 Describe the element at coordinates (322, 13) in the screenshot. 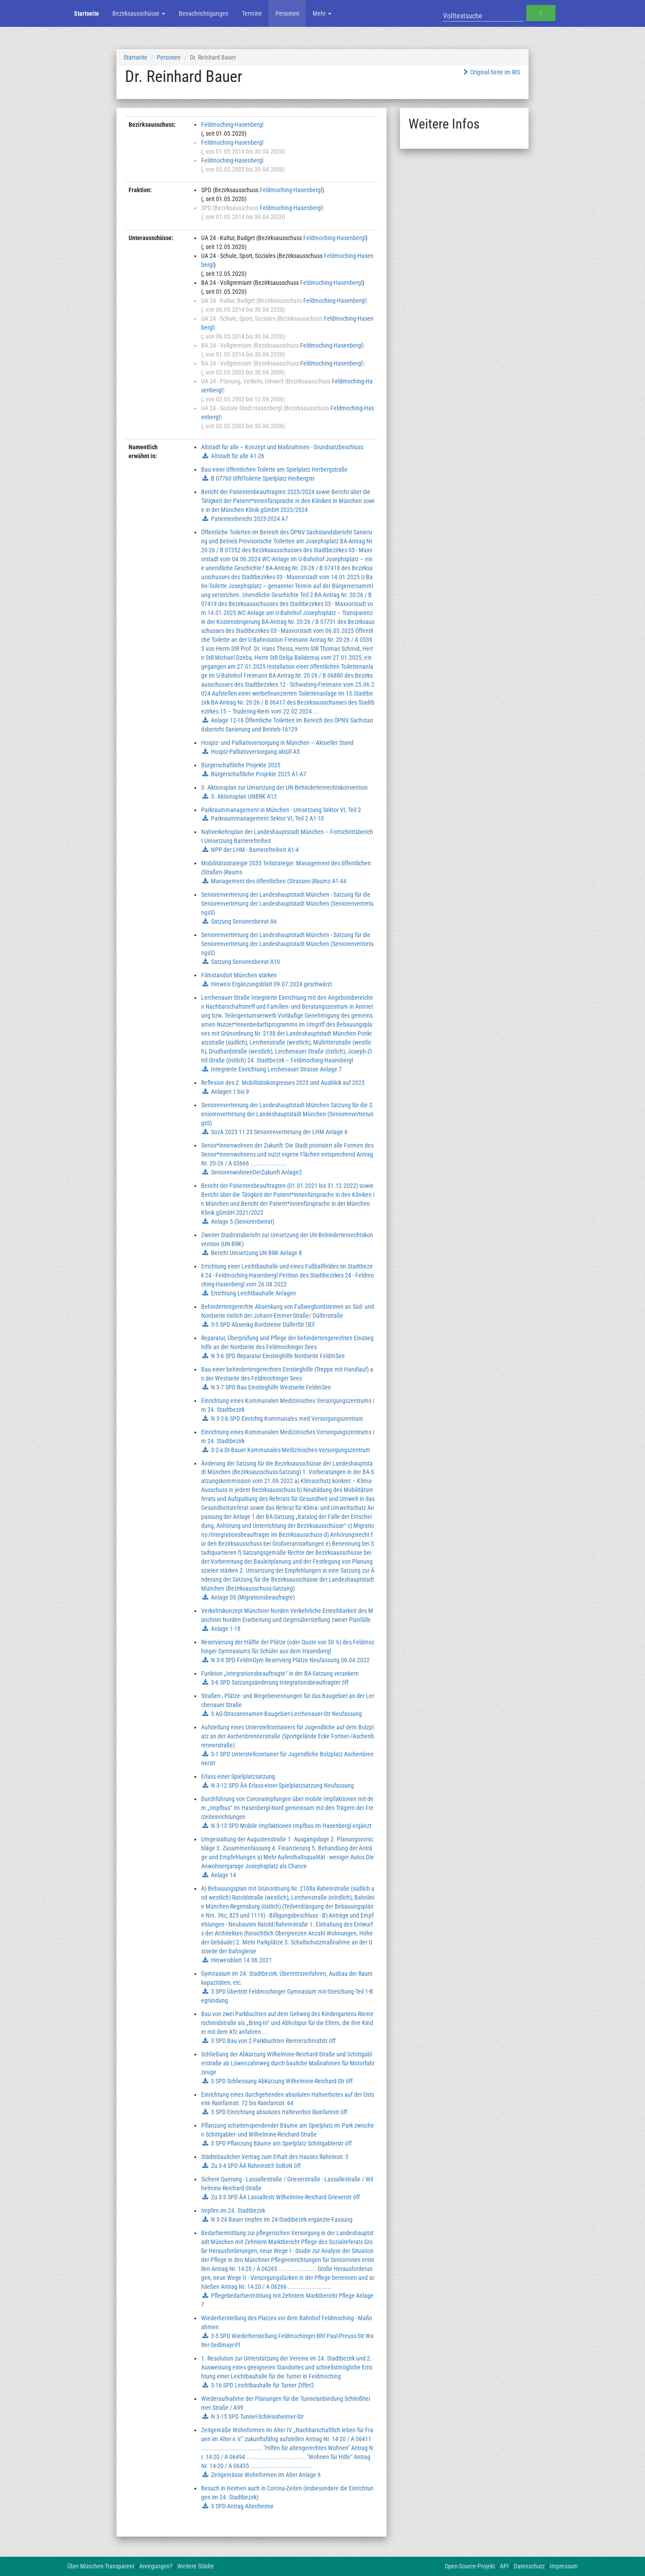

I see `Mehr` at that location.